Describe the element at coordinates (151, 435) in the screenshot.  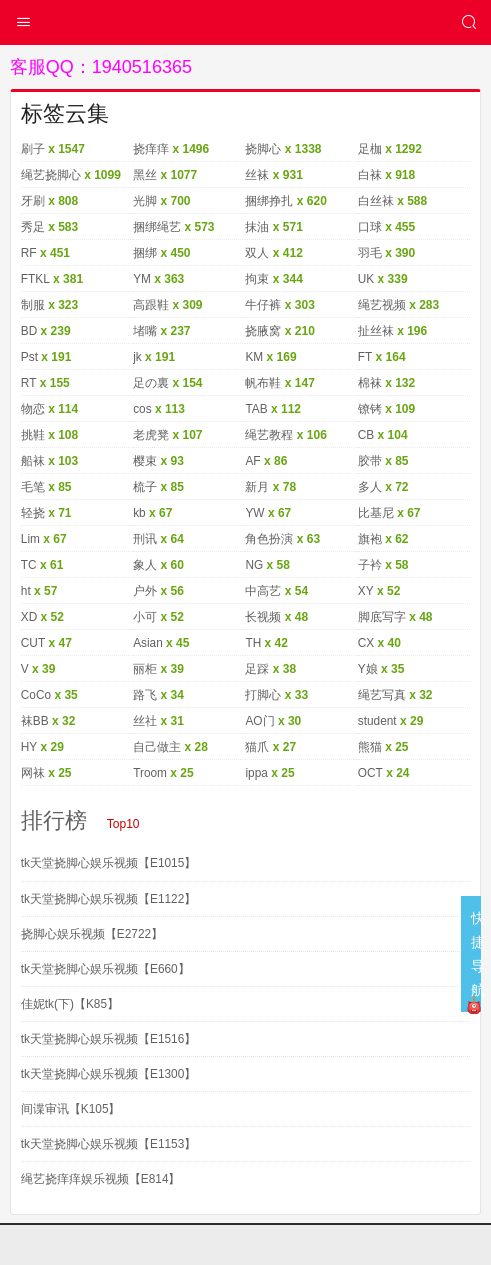
I see `老虎凳` at that location.